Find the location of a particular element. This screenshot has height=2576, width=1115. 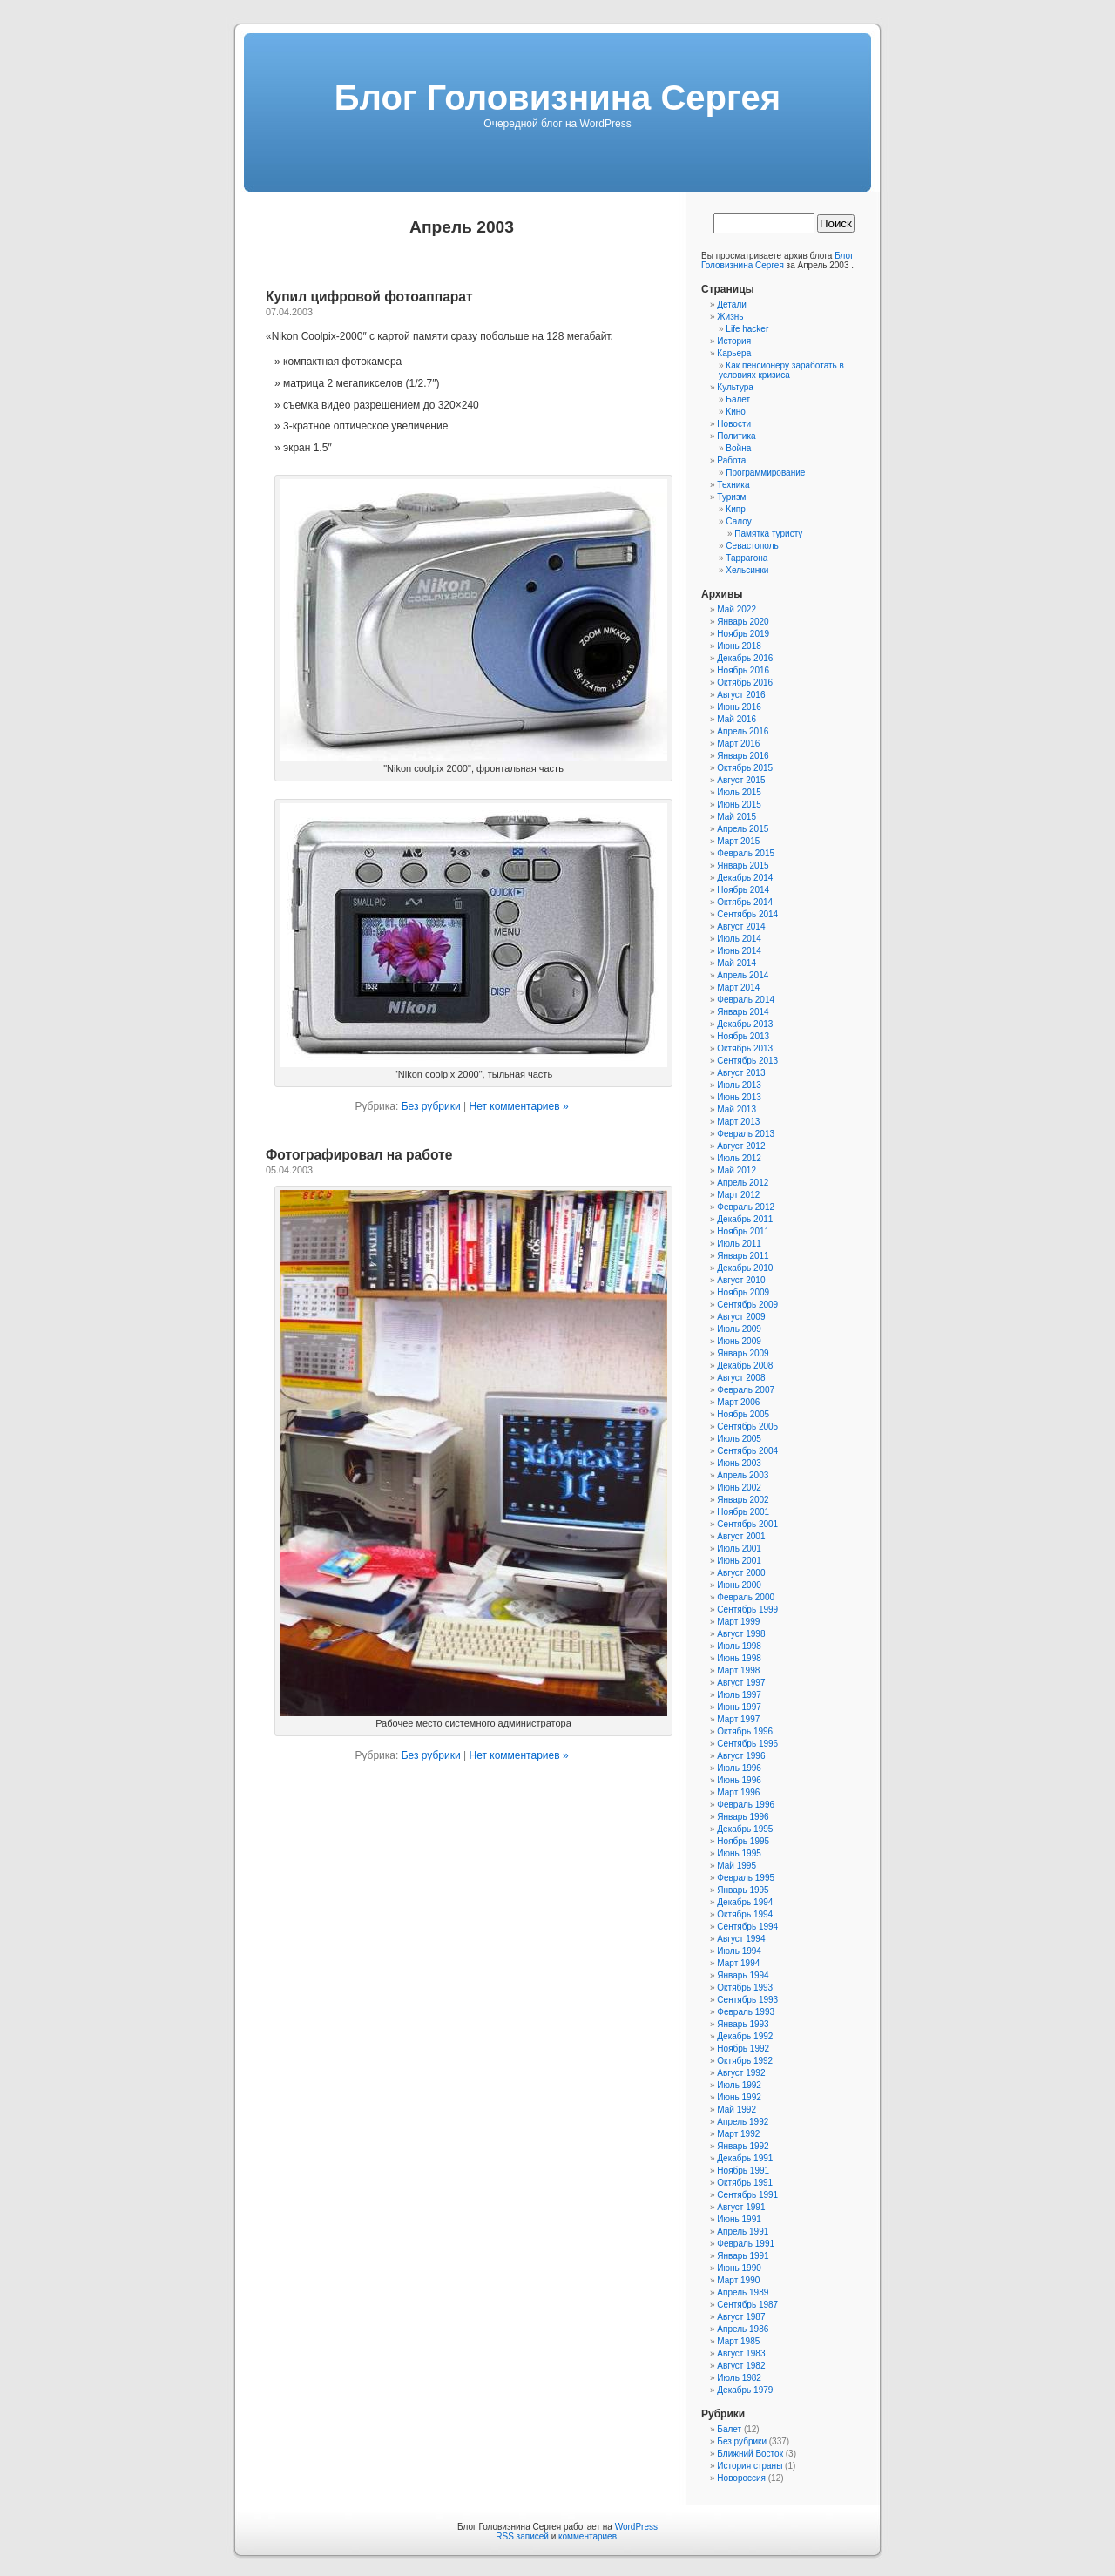

Туризм is located at coordinates (731, 497).